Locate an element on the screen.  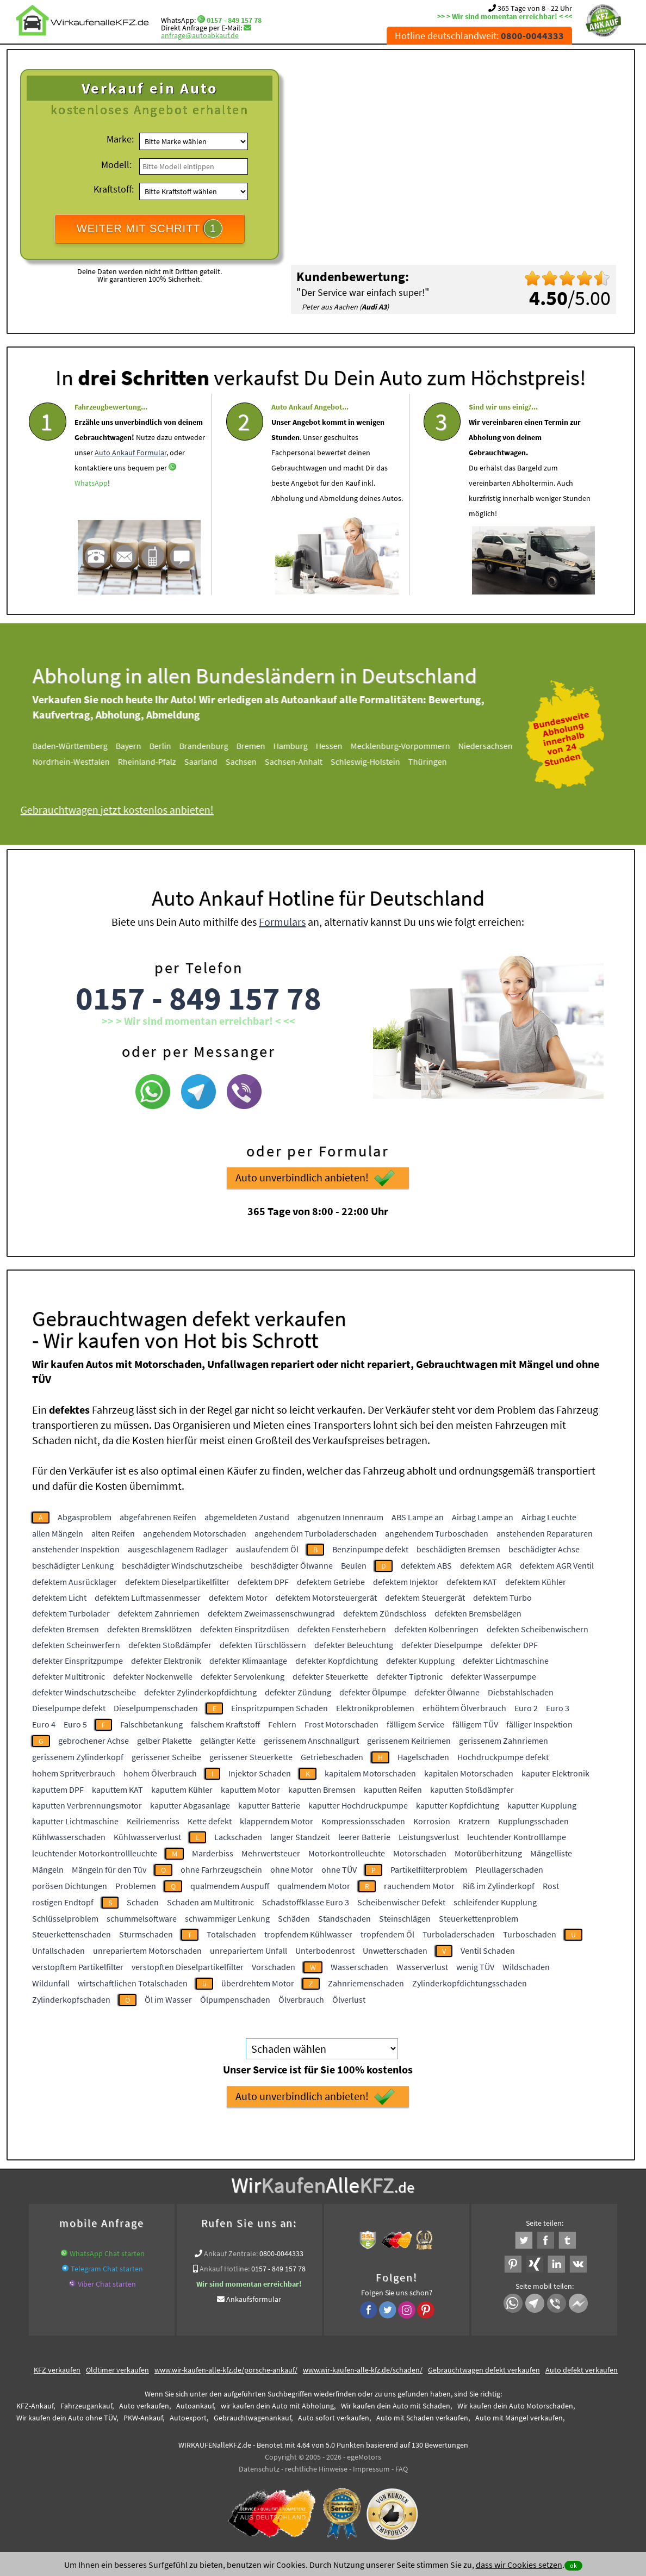
Fehlern is located at coordinates (282, 1724).